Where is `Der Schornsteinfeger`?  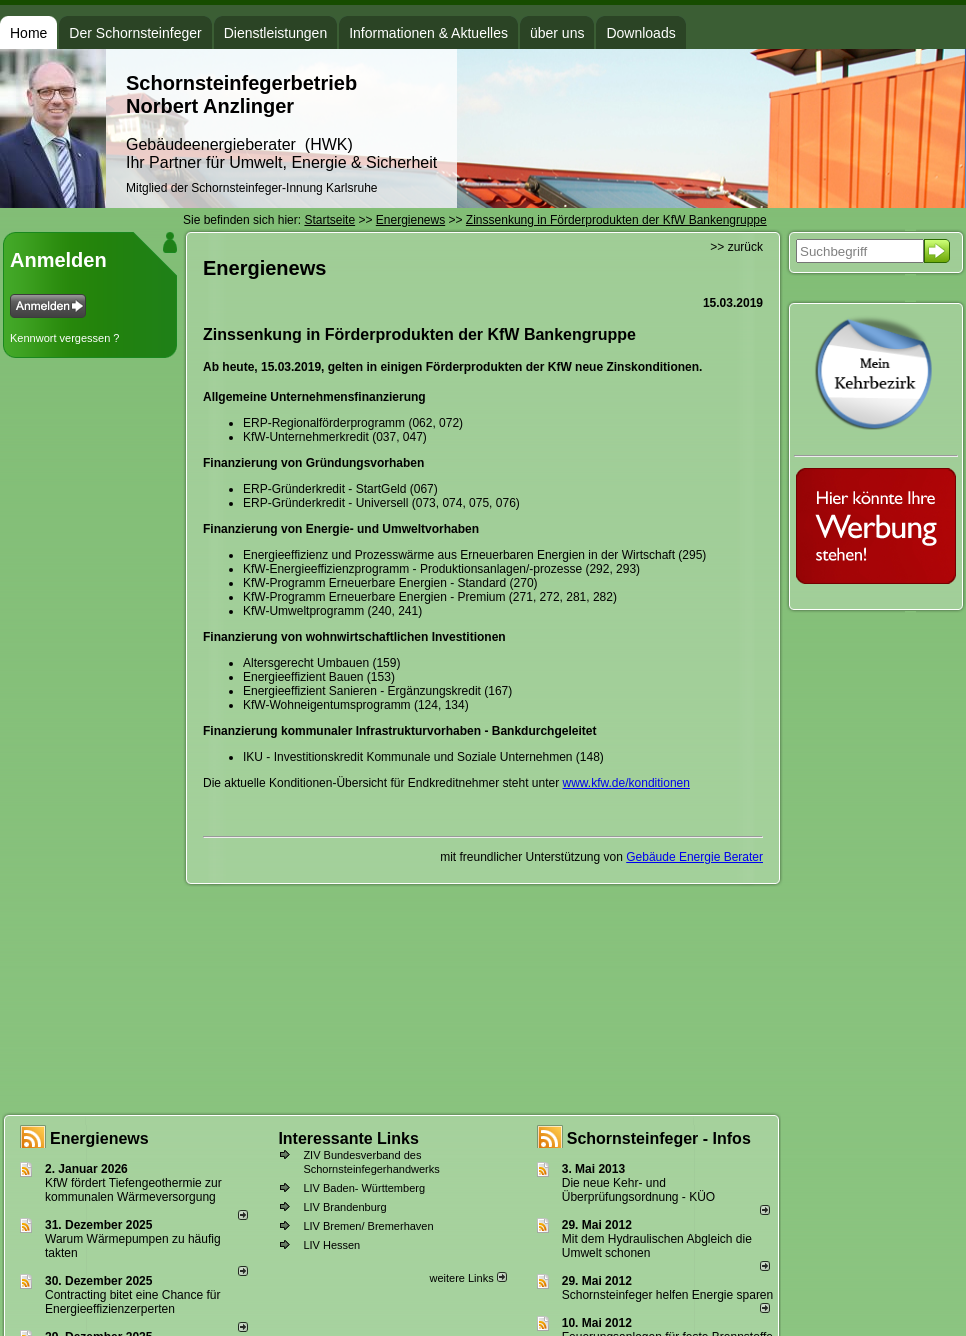
Der Schornsteinfeger is located at coordinates (135, 33).